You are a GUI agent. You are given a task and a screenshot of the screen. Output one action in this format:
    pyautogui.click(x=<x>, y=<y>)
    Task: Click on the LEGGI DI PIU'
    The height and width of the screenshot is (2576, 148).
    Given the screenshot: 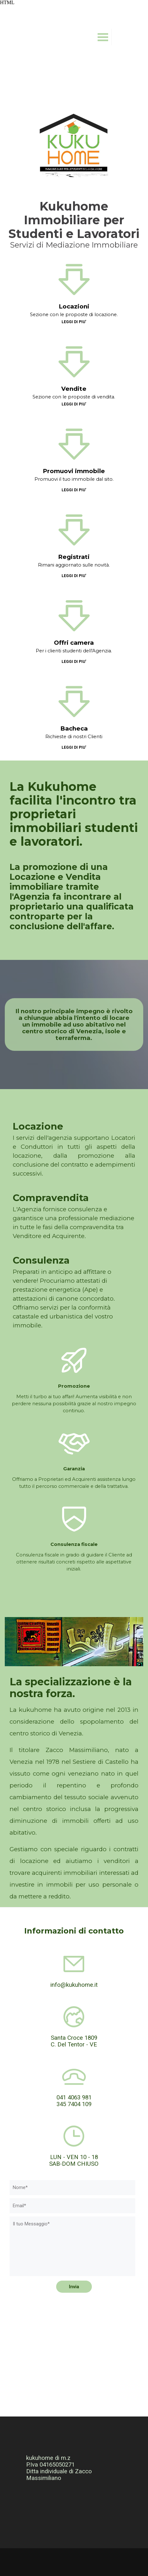 What is the action you would take?
    pyautogui.click(x=74, y=322)
    